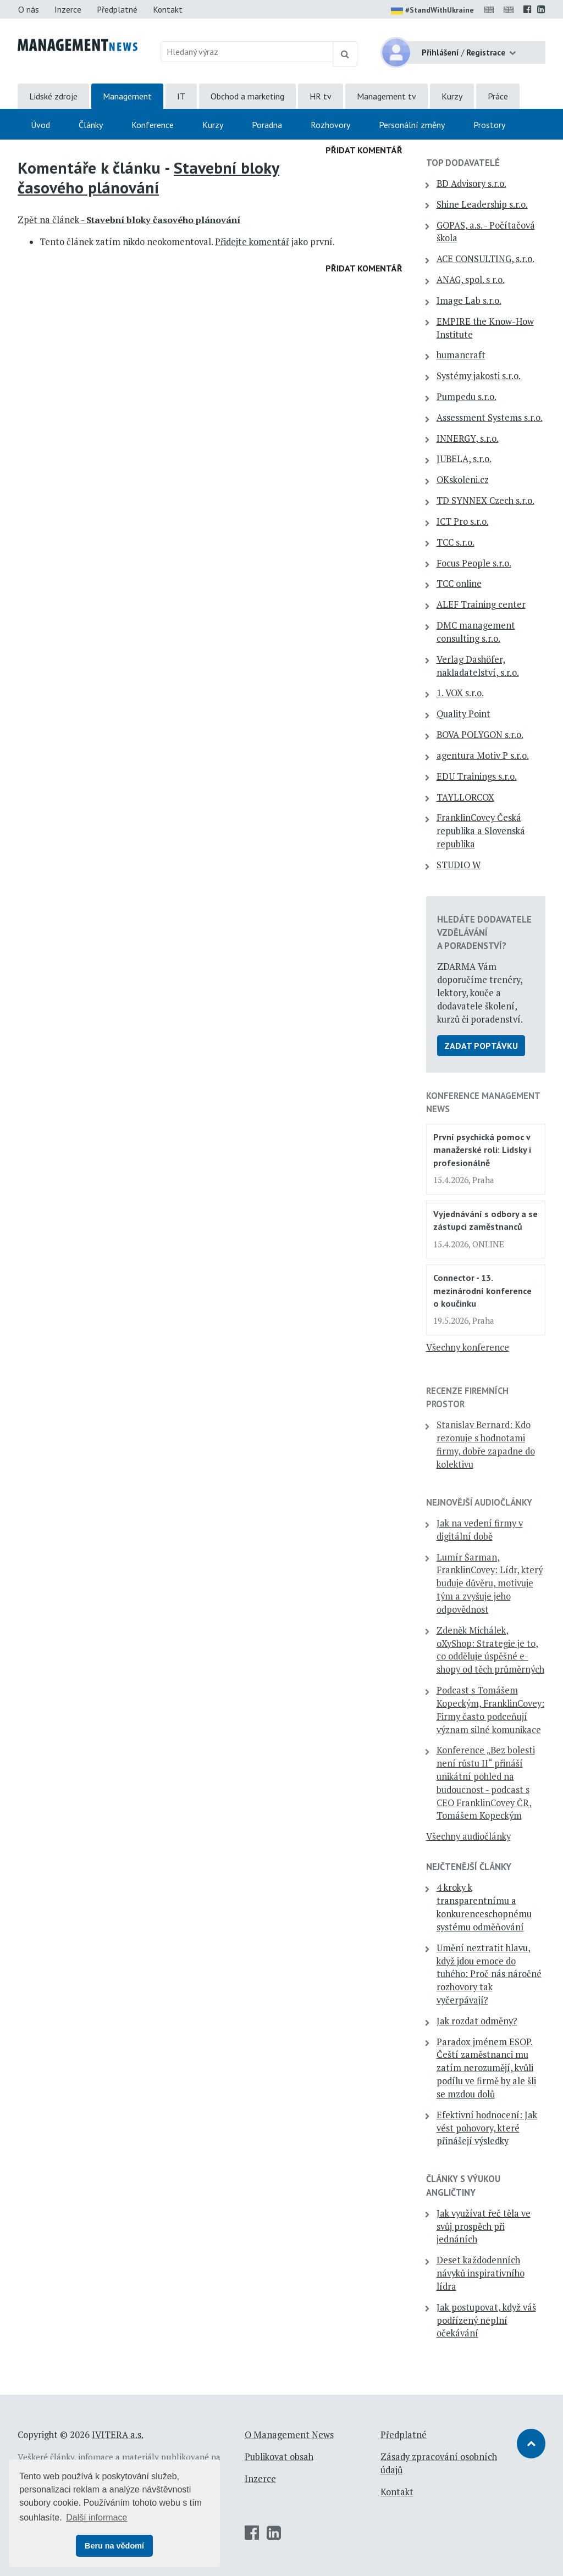 The height and width of the screenshot is (2576, 563). Describe the element at coordinates (498, 96) in the screenshot. I see `Práce` at that location.